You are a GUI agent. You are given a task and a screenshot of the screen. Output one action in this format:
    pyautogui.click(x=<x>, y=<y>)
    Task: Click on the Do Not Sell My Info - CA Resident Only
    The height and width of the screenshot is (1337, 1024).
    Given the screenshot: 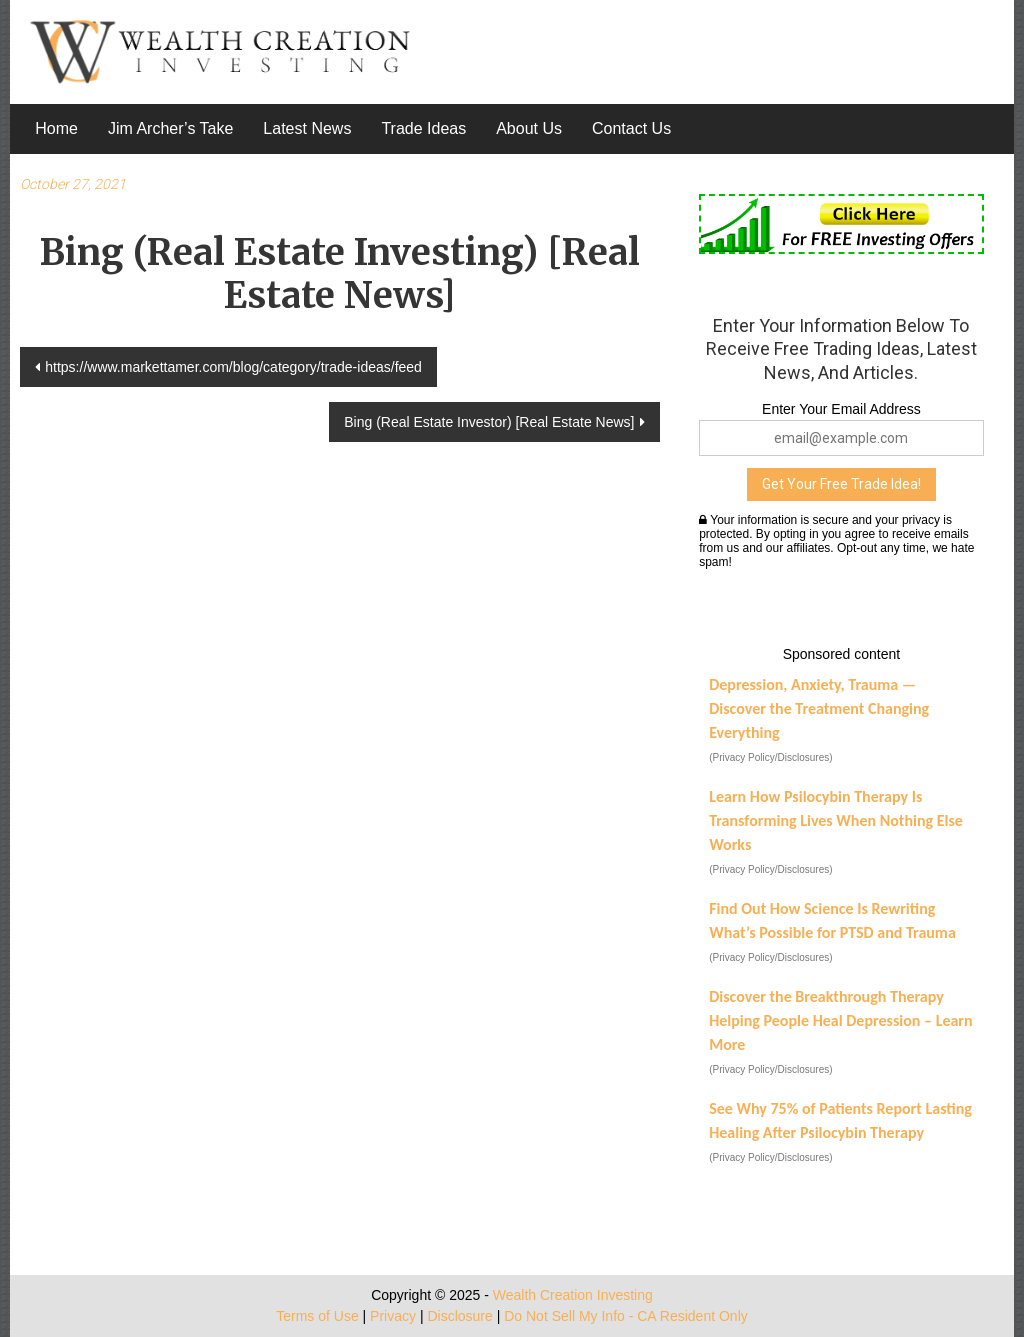 What is the action you would take?
    pyautogui.click(x=626, y=1316)
    